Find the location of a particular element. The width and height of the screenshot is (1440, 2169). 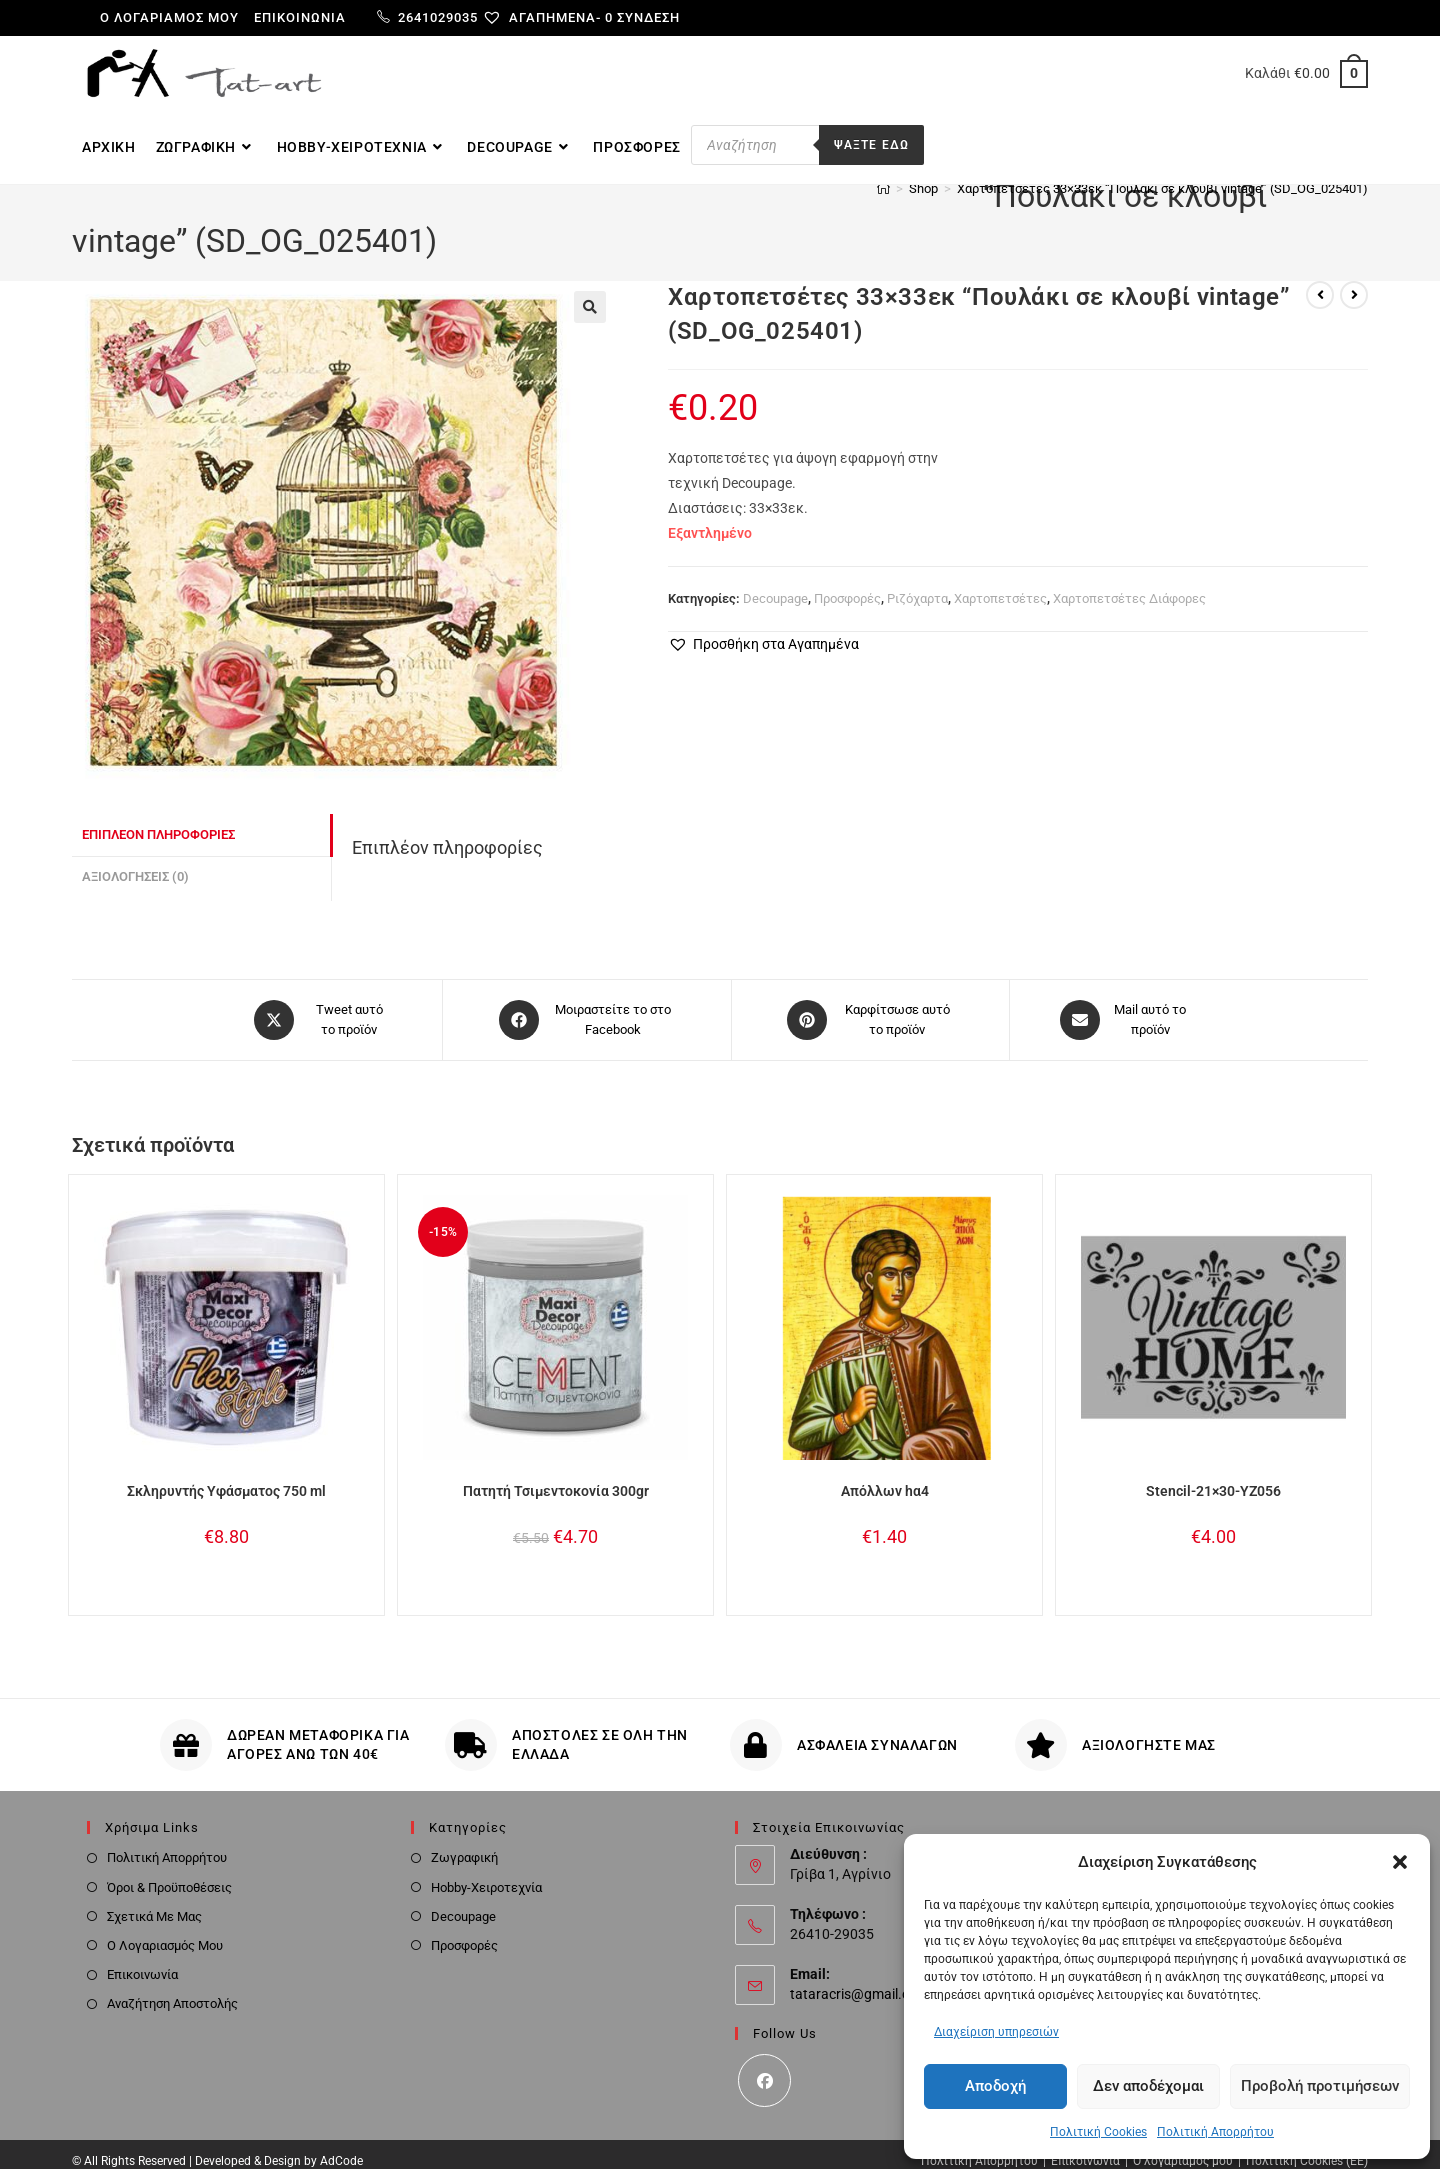

Αξιολογήσεις (0) [tab] is located at coordinates (135, 861).